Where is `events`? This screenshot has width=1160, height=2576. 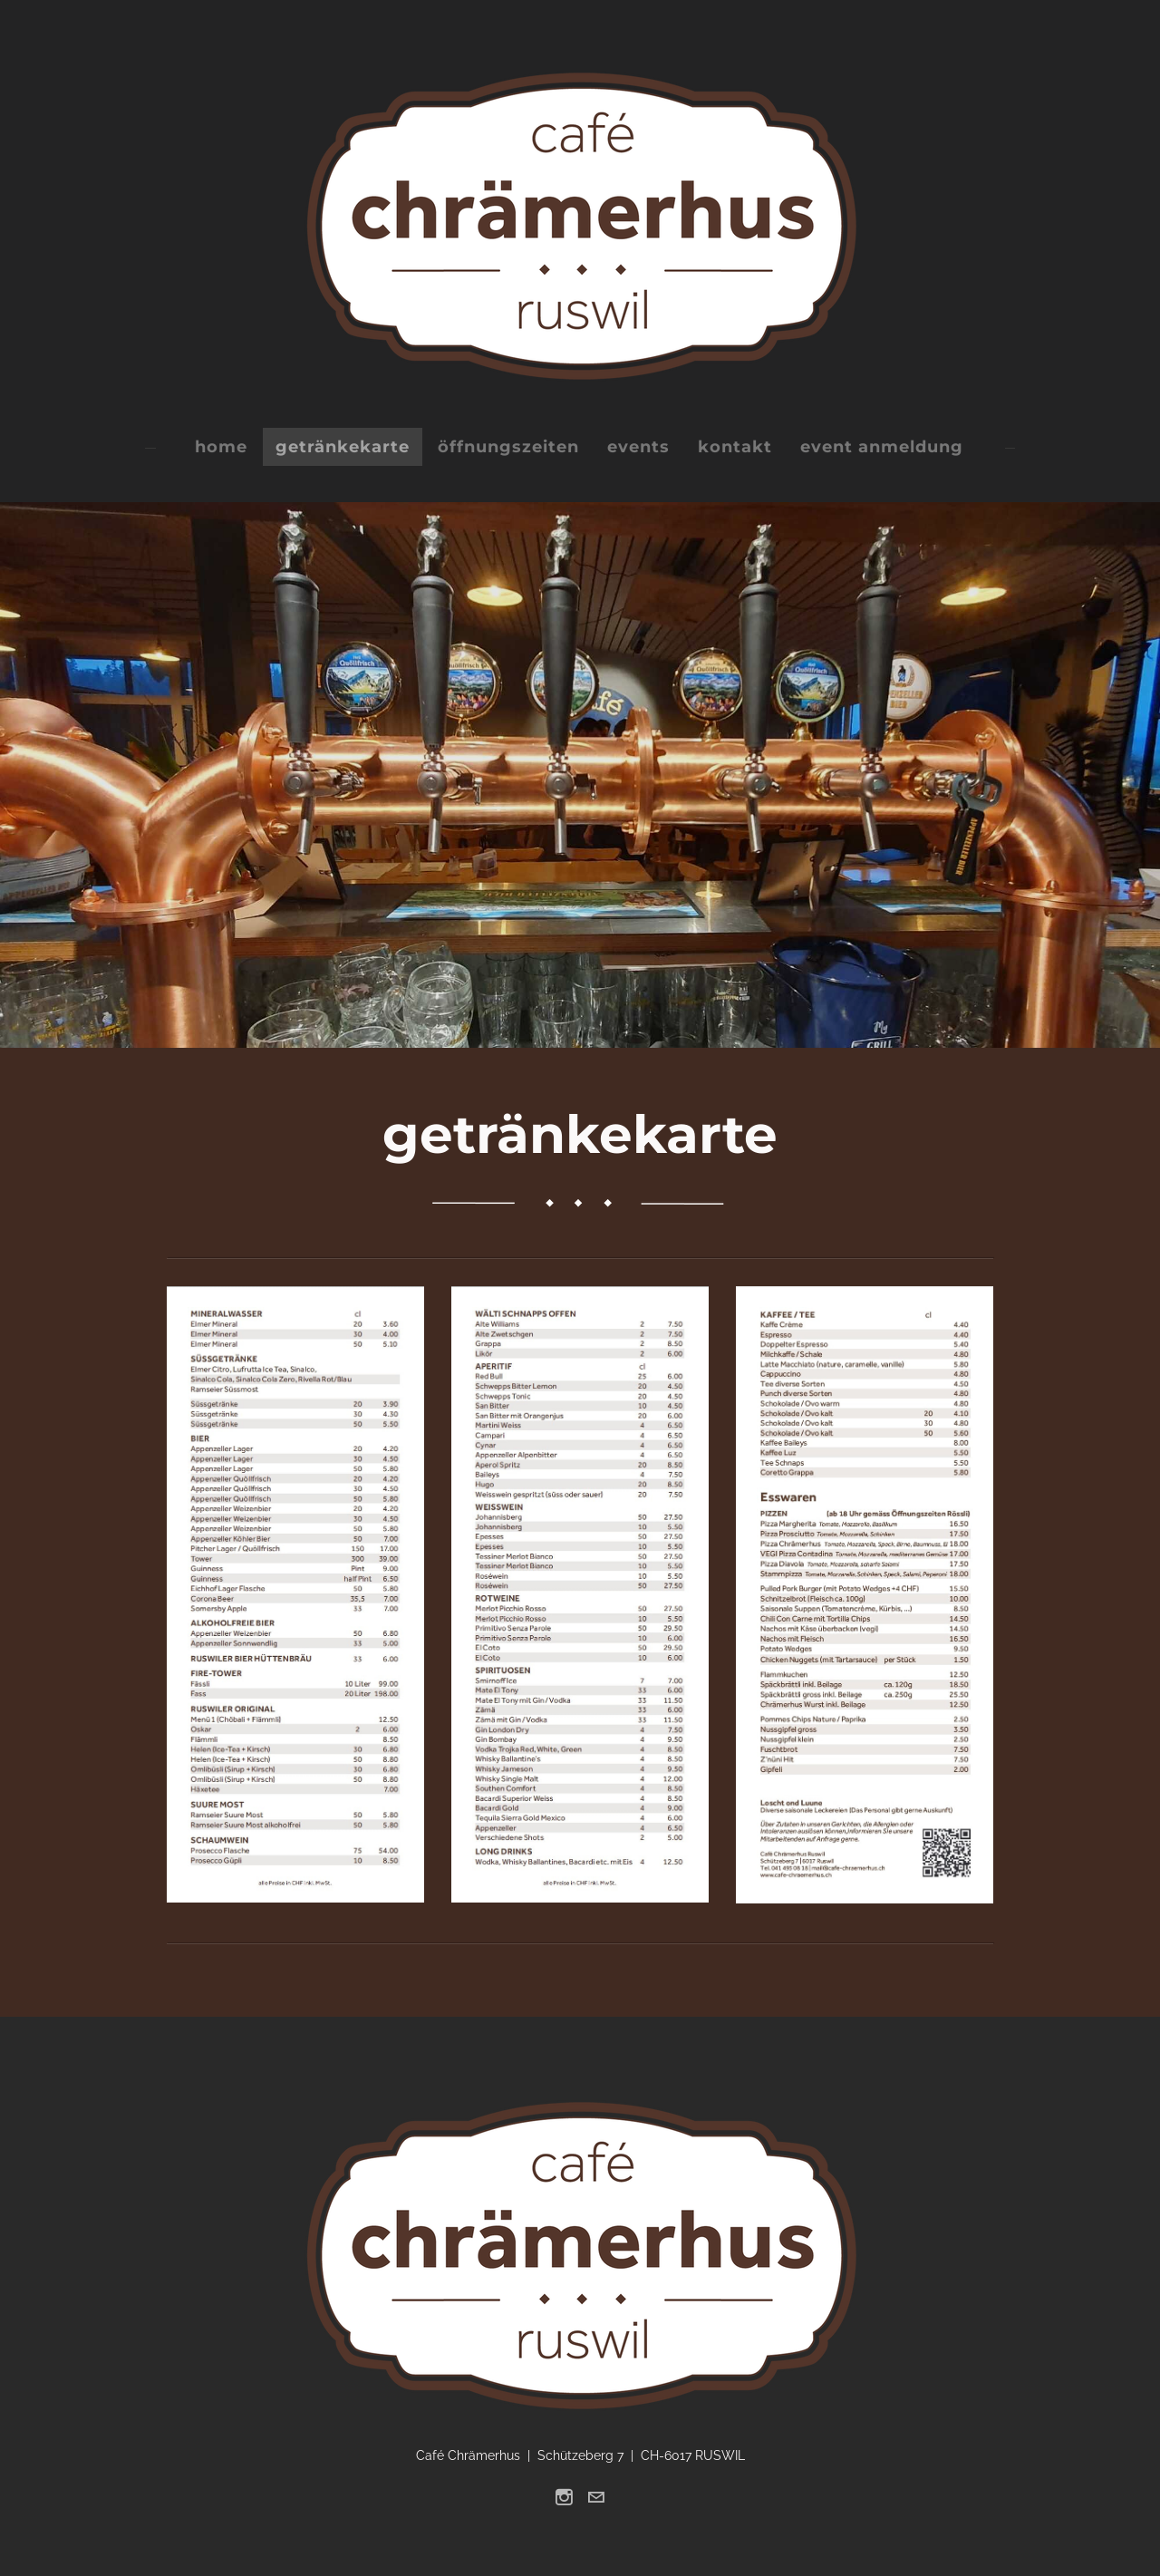 events is located at coordinates (638, 447).